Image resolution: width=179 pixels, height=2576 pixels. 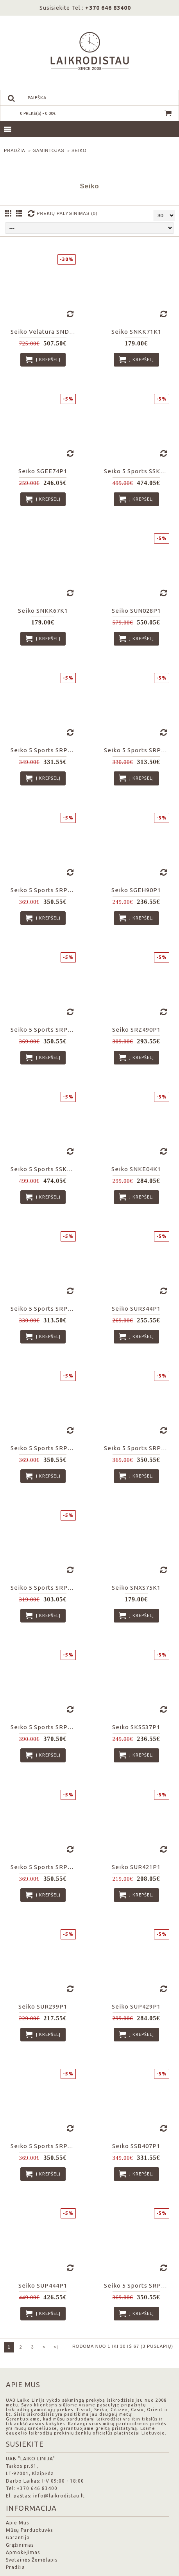 I want to click on Grąžinimas, so click(x=20, y=2544).